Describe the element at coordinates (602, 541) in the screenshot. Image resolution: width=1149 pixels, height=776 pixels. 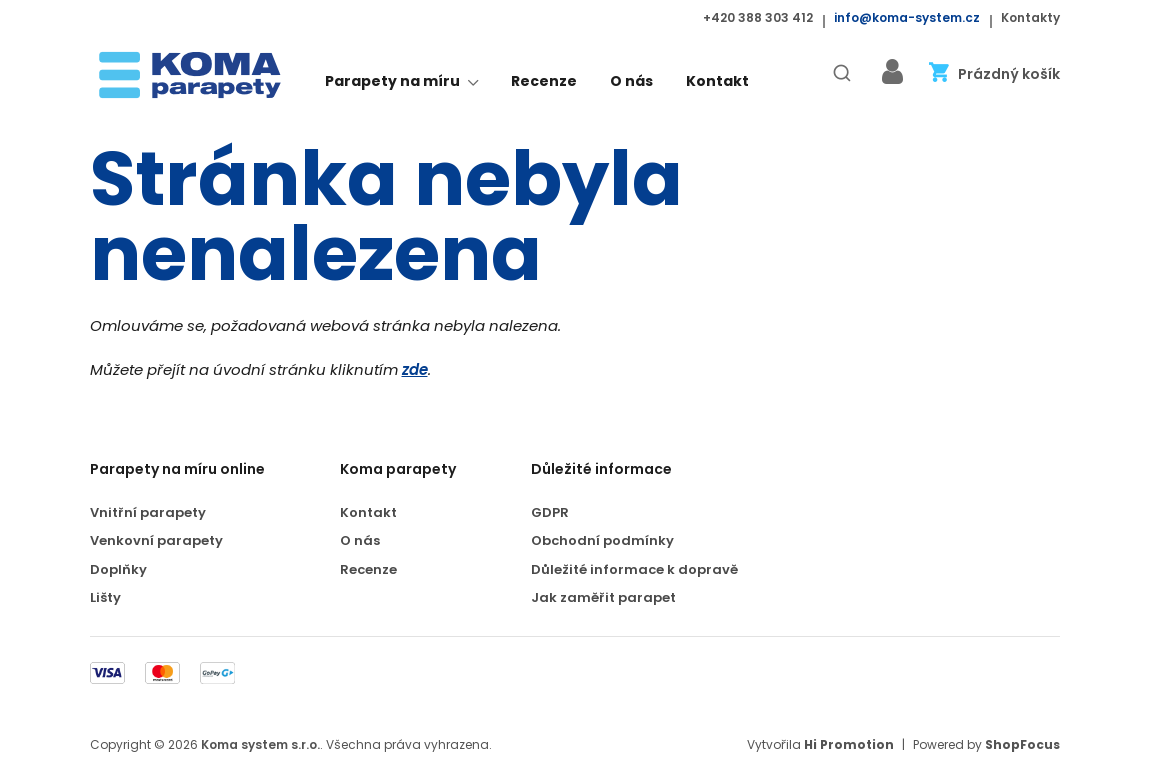
I see `Obchodní podmínky` at that location.